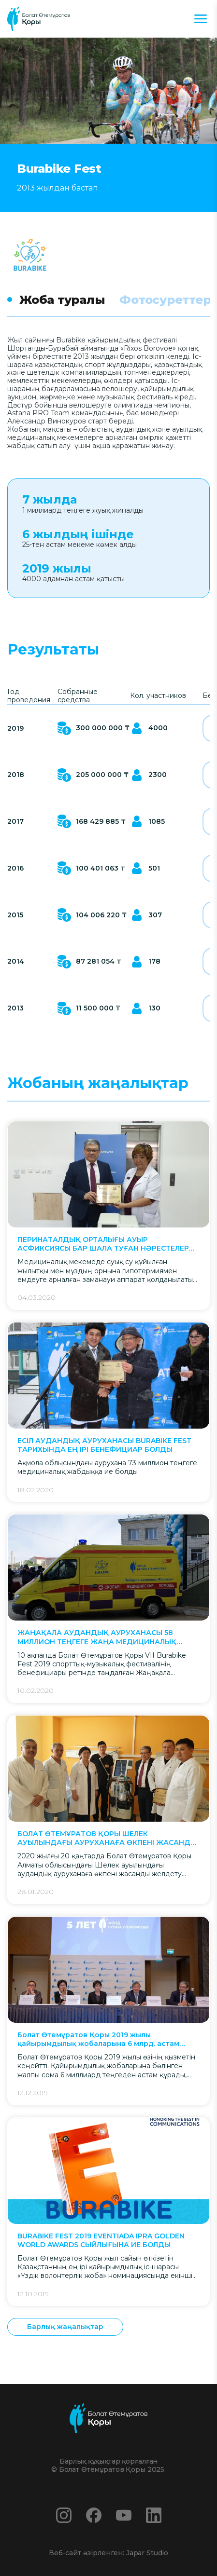 This screenshot has width=217, height=2576. I want to click on Болат Өтемұратов Қоры 2019 жылы қайырымдылық жобаларына 6 млрд. астам теңге бөлді, so click(98, 2039).